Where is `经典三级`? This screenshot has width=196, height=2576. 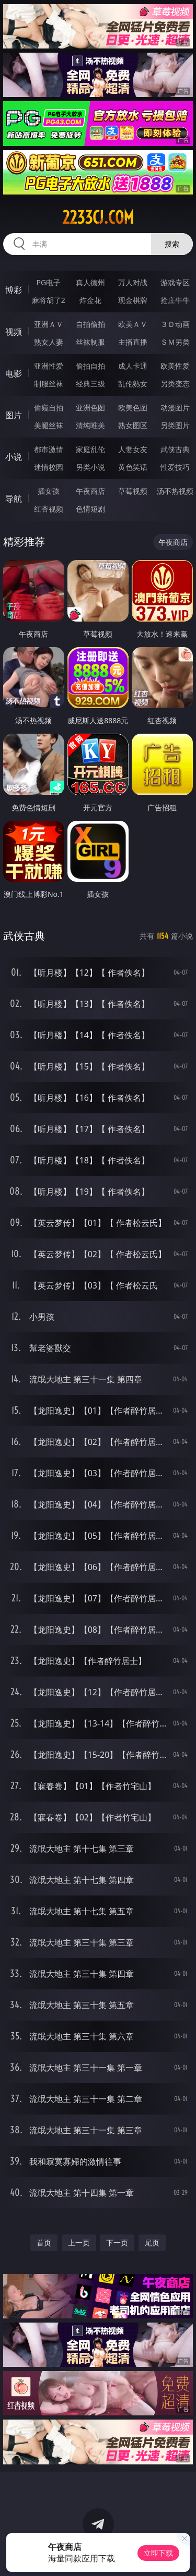 经典三级 is located at coordinates (90, 383).